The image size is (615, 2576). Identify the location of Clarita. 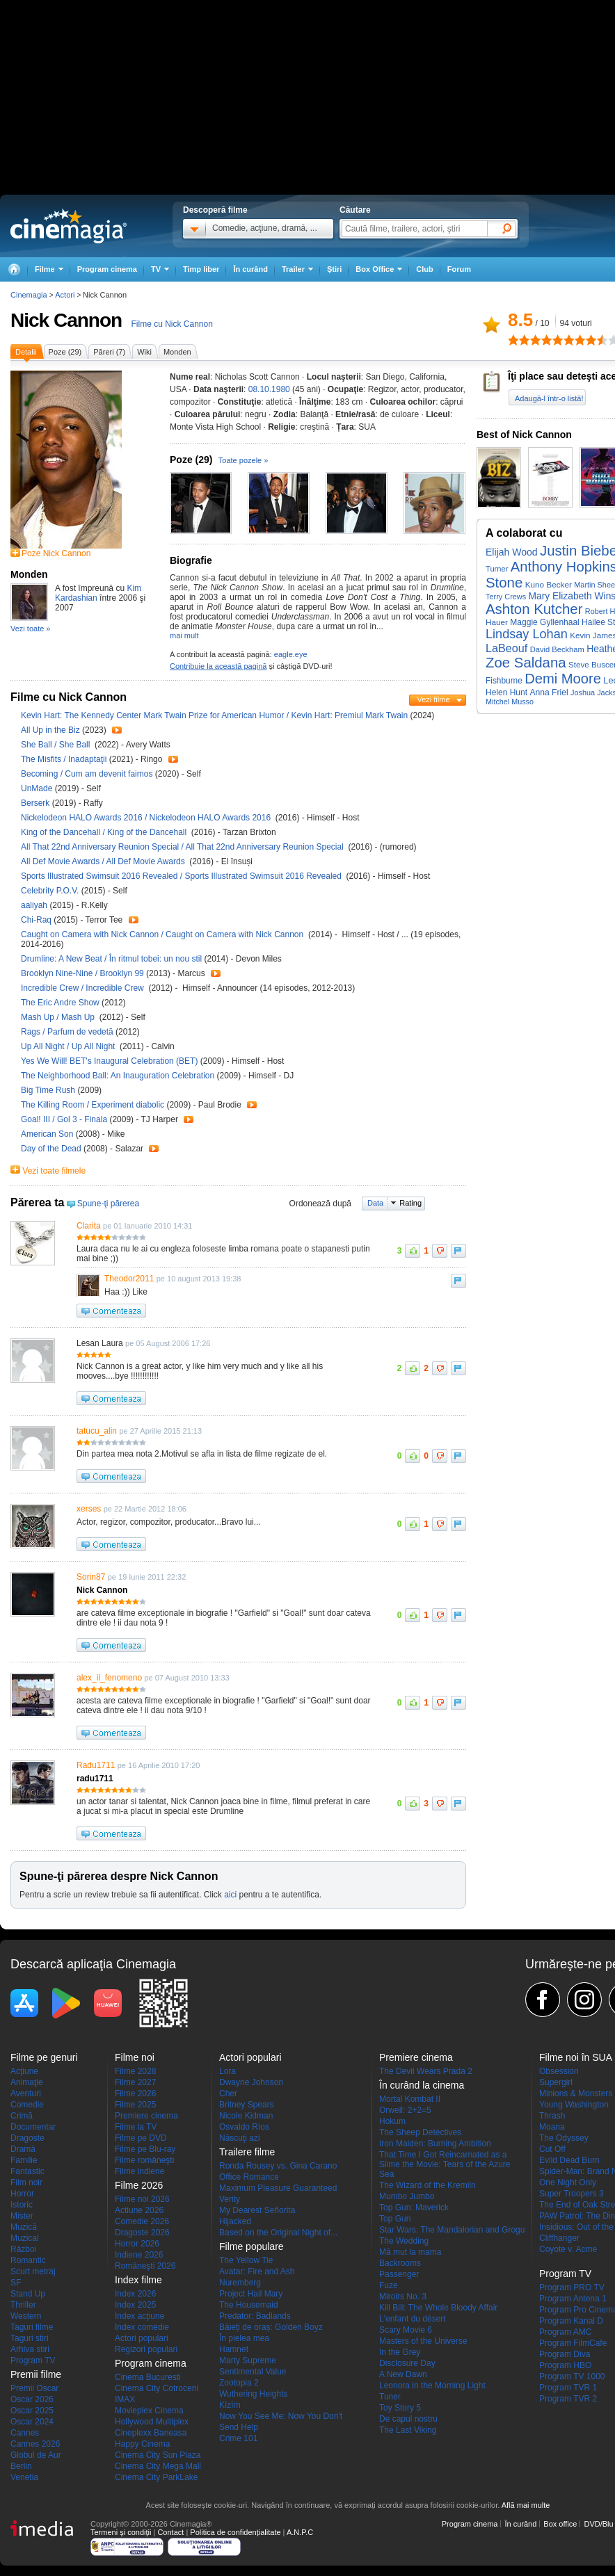
(89, 1226).